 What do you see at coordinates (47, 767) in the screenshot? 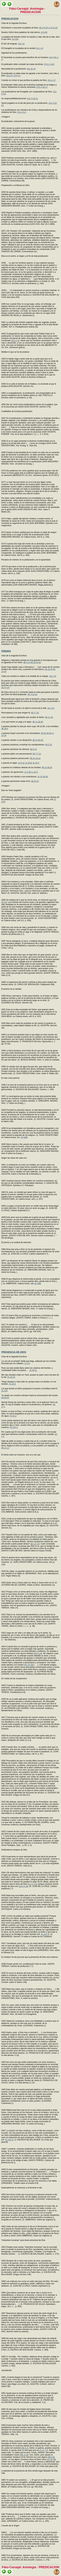
I see `Mt 10,28-33` at bounding box center [47, 767].